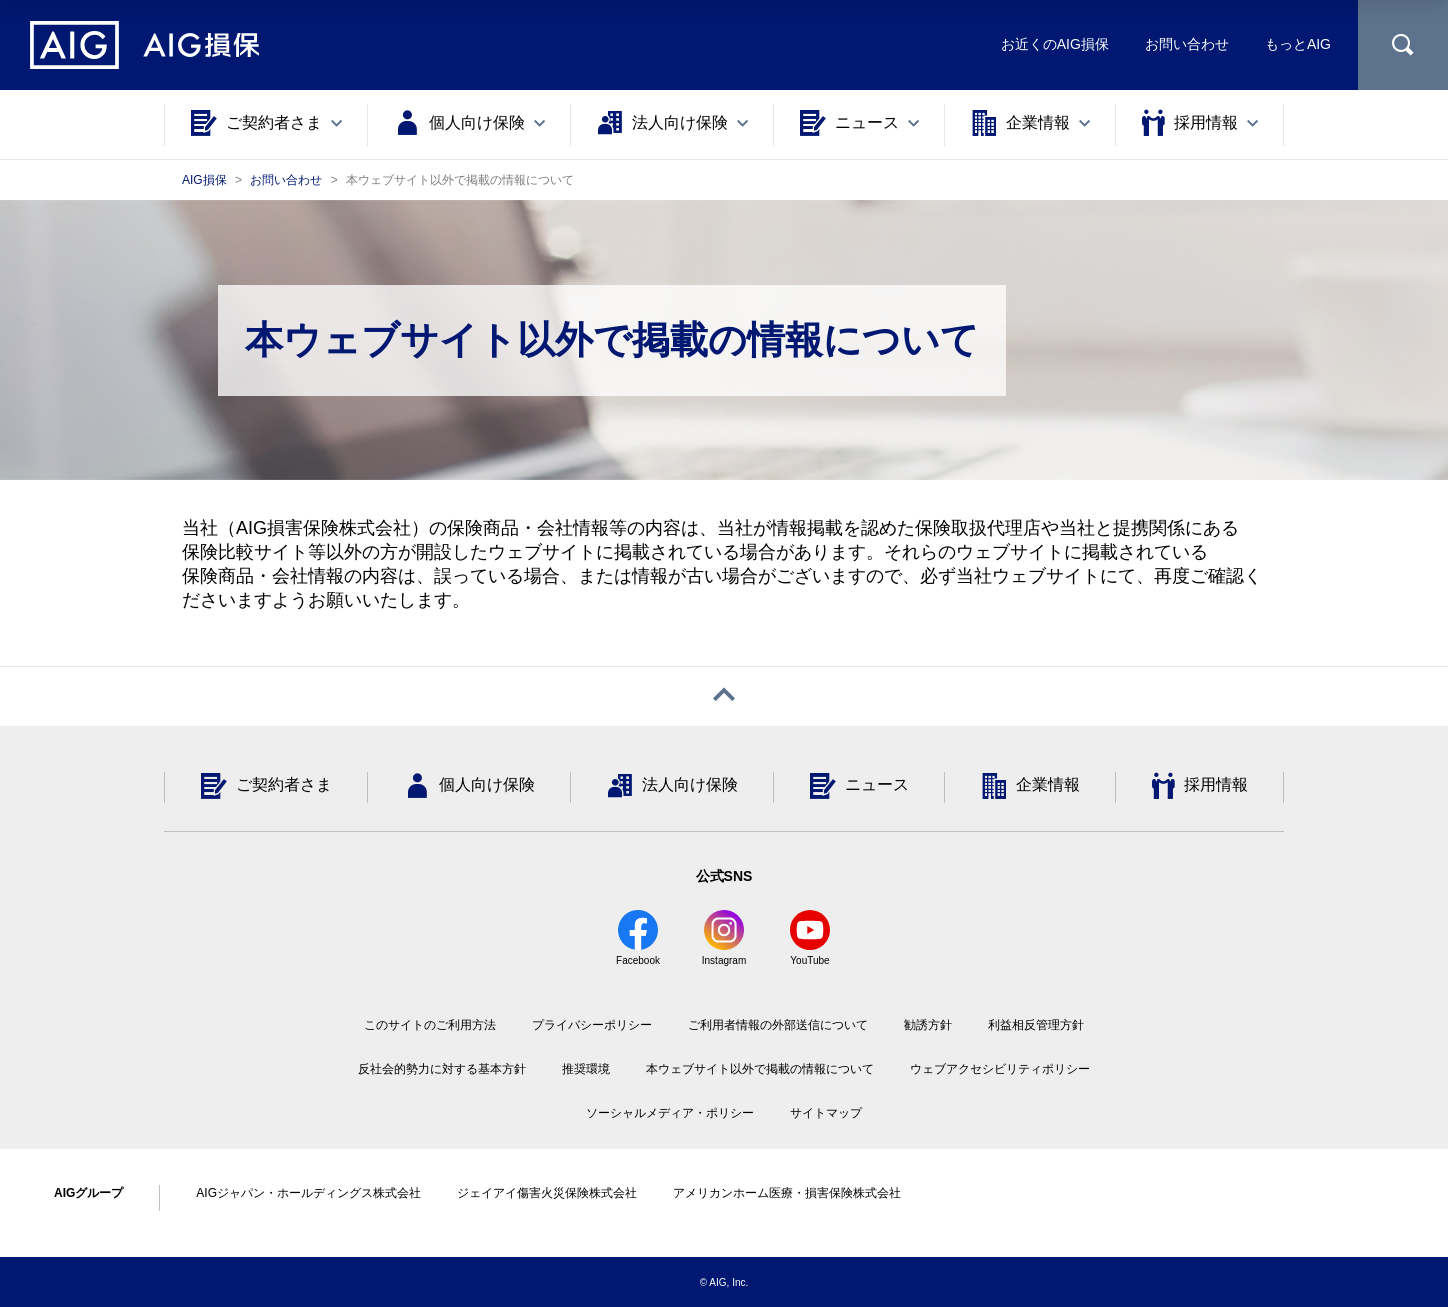 The image size is (1448, 1307). I want to click on サイトマップ, so click(826, 1113).